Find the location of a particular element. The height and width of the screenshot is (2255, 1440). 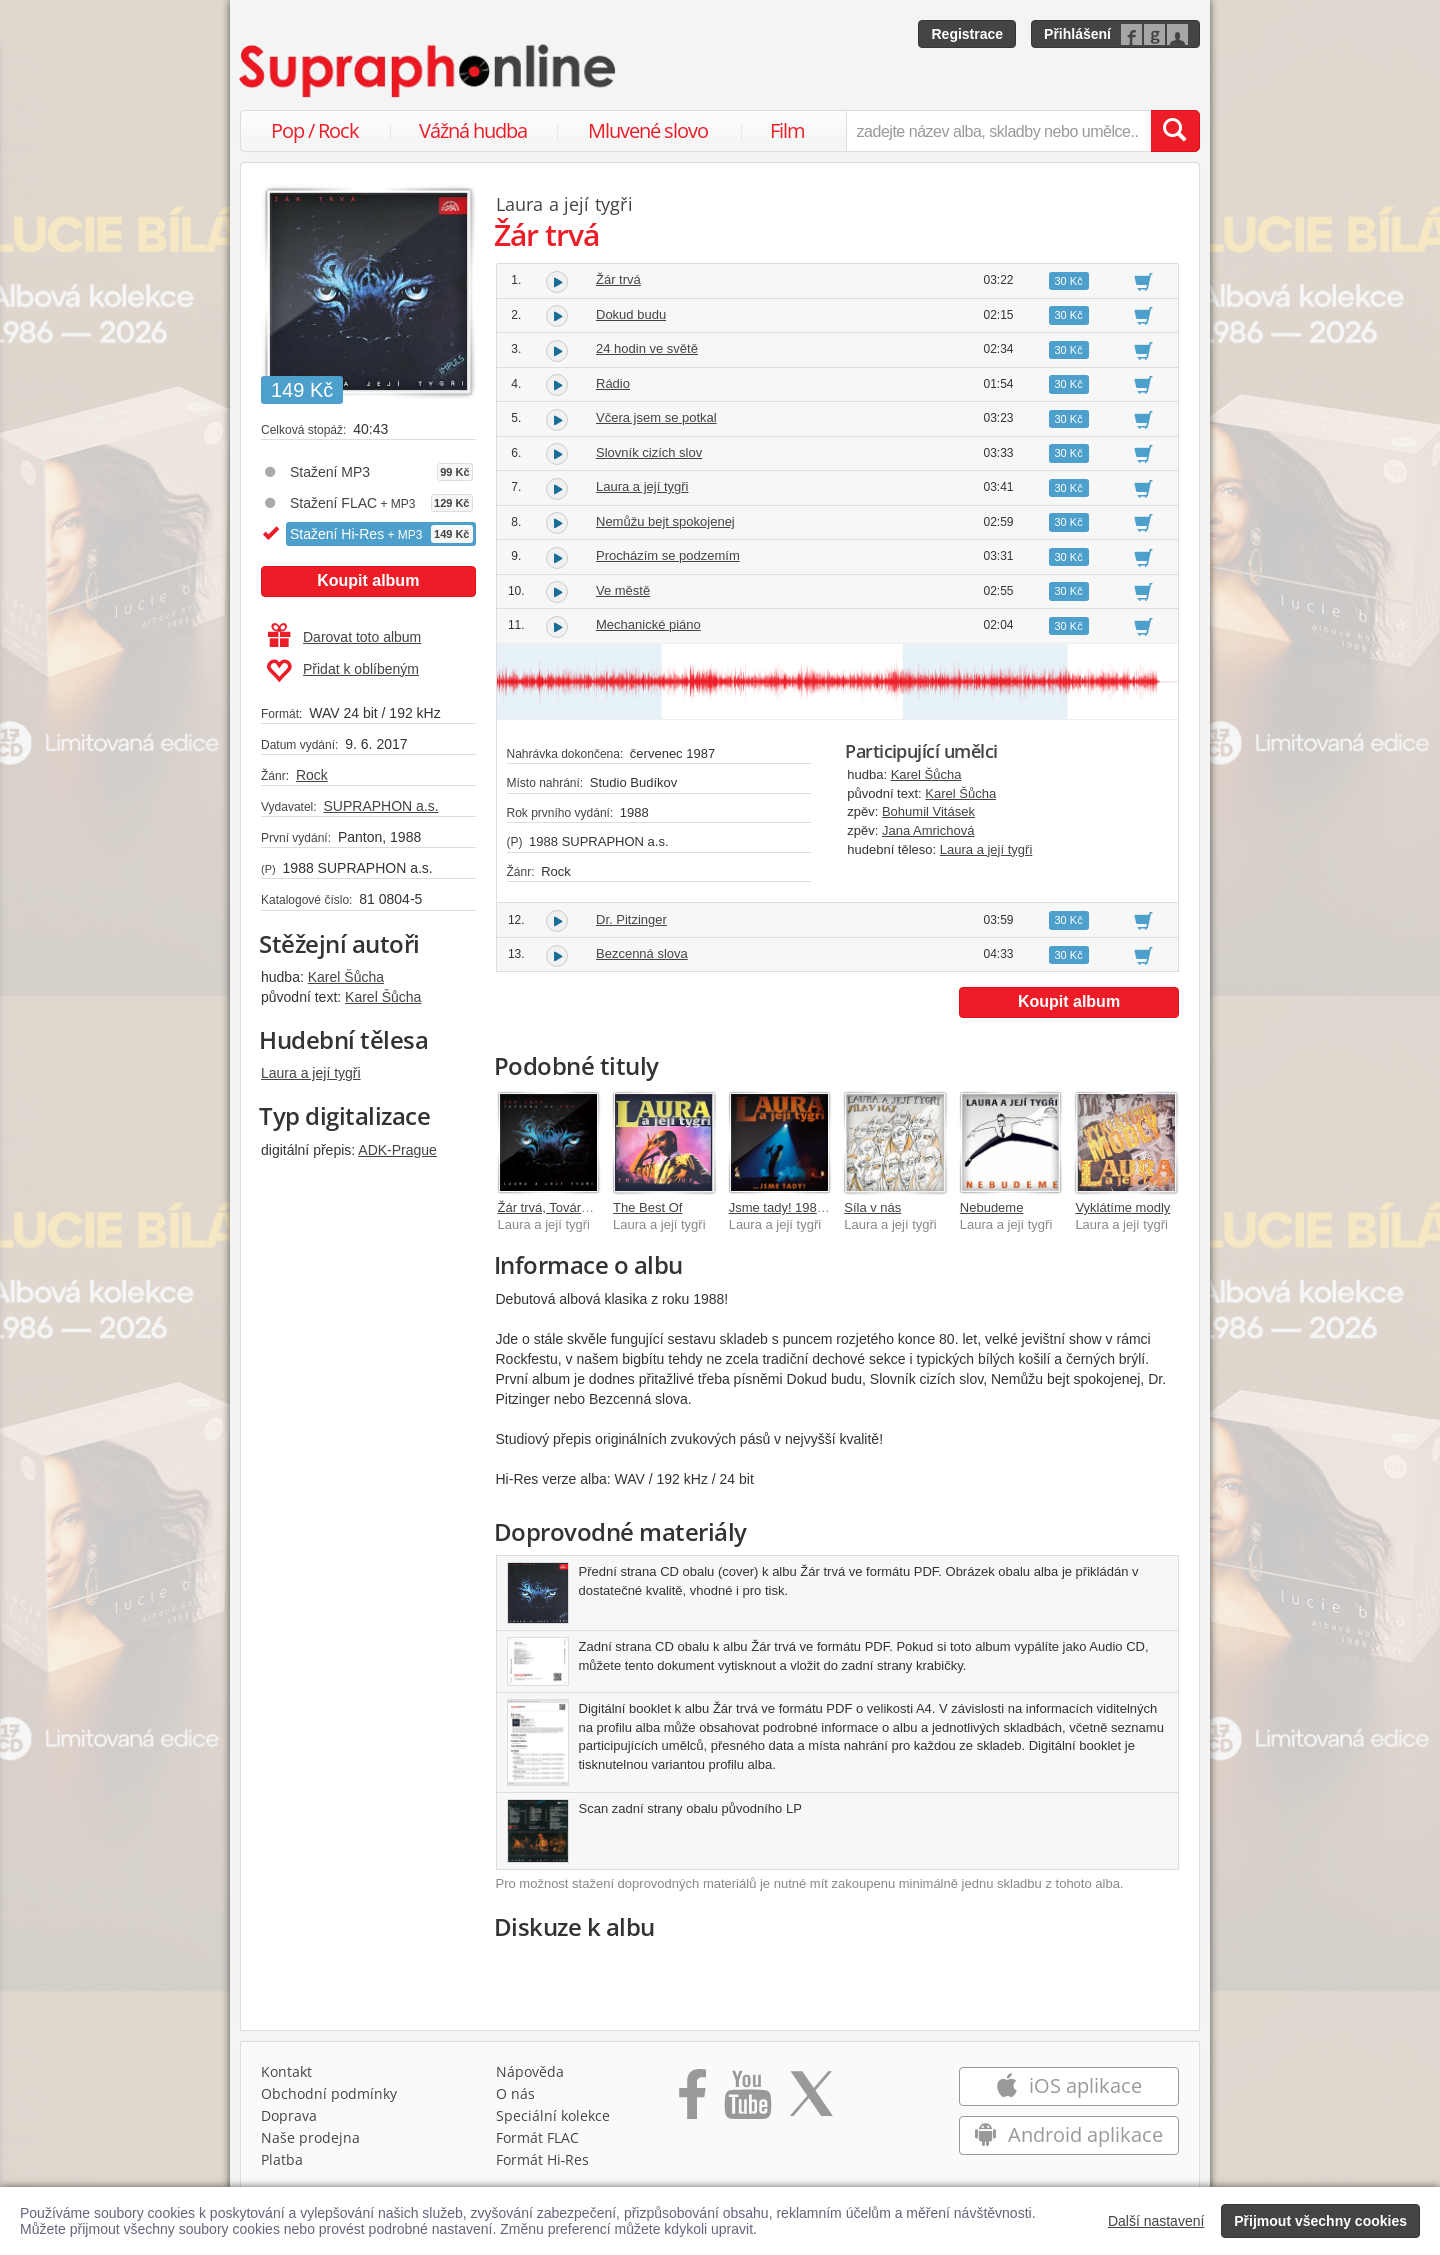

Darovat toto album is located at coordinates (344, 637).